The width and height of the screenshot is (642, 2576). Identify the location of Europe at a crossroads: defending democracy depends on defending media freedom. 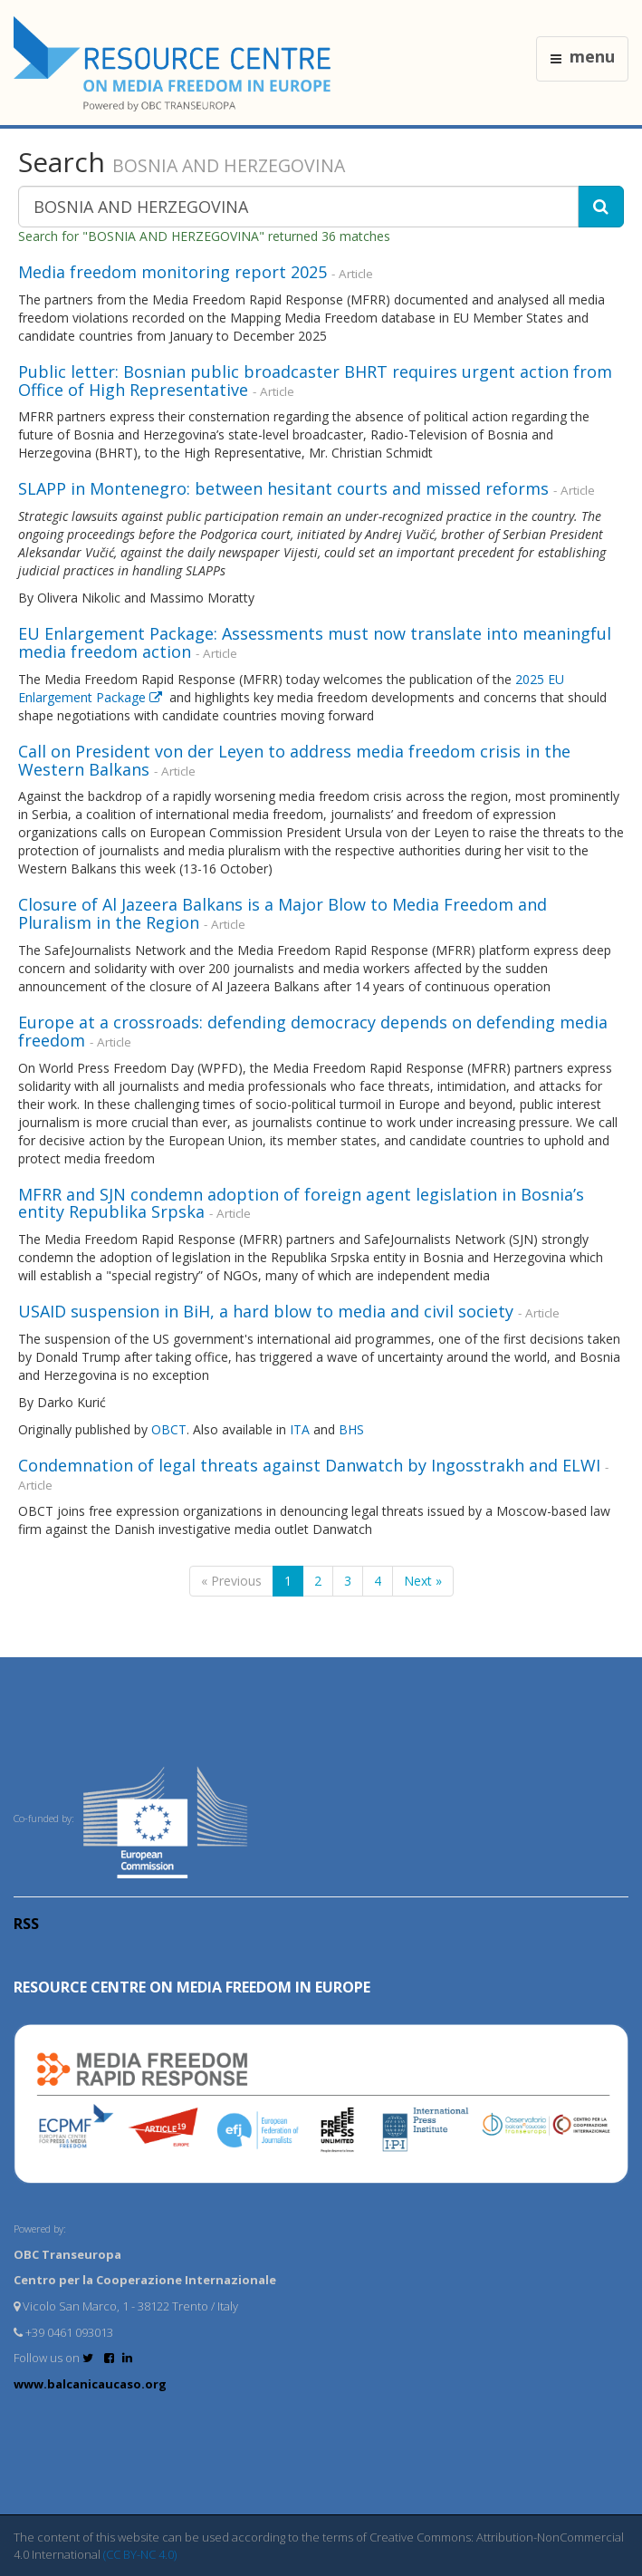
(313, 1031).